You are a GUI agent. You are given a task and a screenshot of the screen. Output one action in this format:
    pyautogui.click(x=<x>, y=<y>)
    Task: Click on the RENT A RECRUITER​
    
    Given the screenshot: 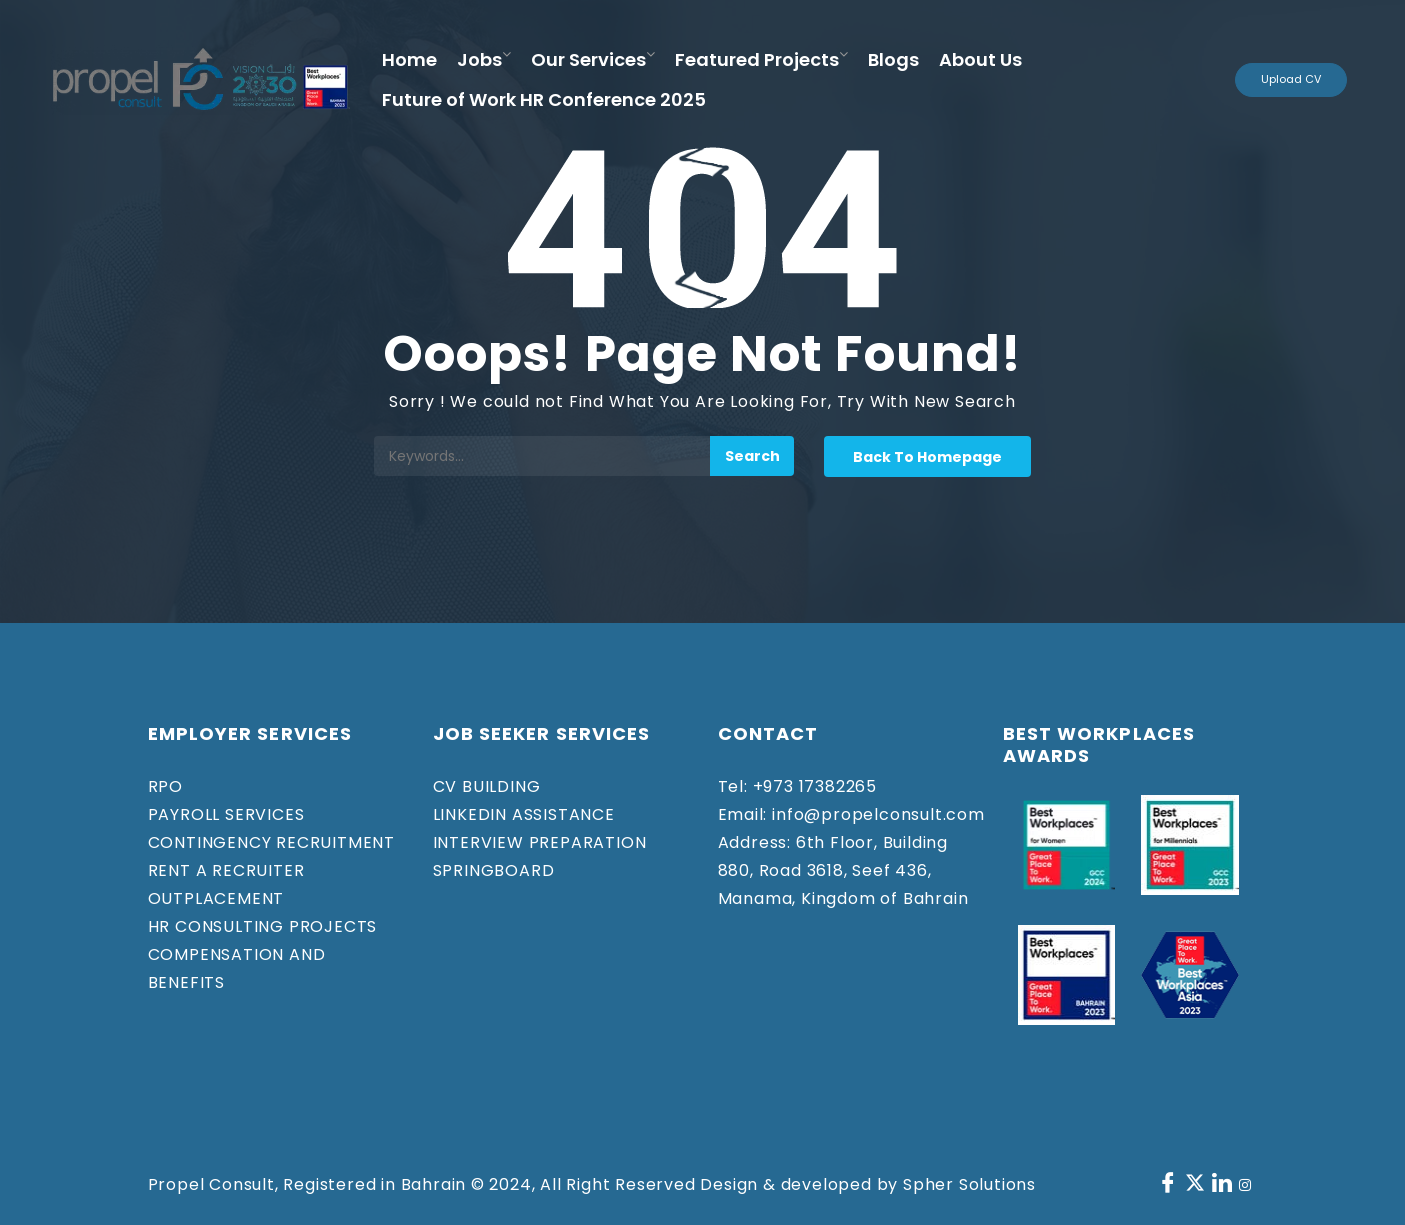 What is the action you would take?
    pyautogui.click(x=226, y=870)
    